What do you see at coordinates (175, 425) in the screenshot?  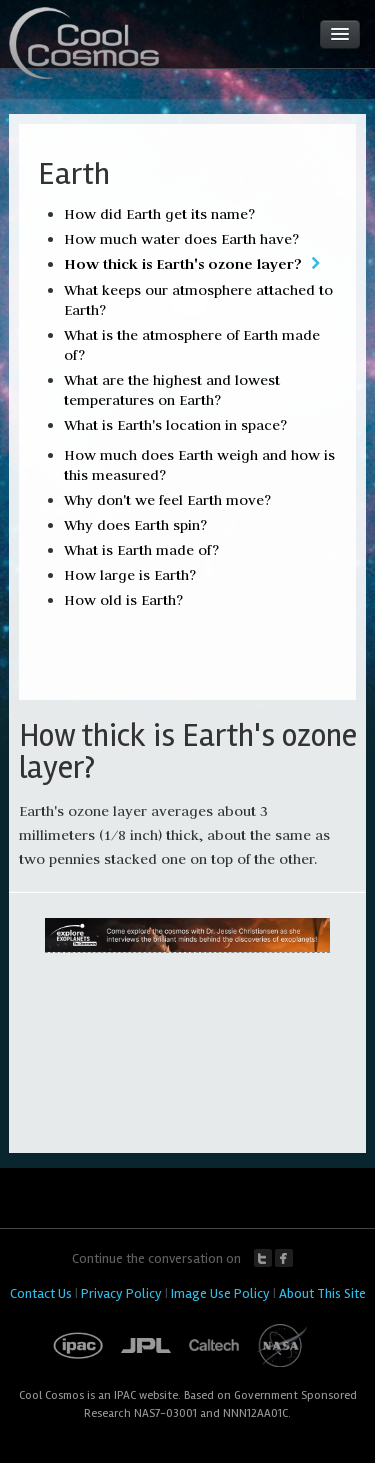 I see `What is Earth's location in space?` at bounding box center [175, 425].